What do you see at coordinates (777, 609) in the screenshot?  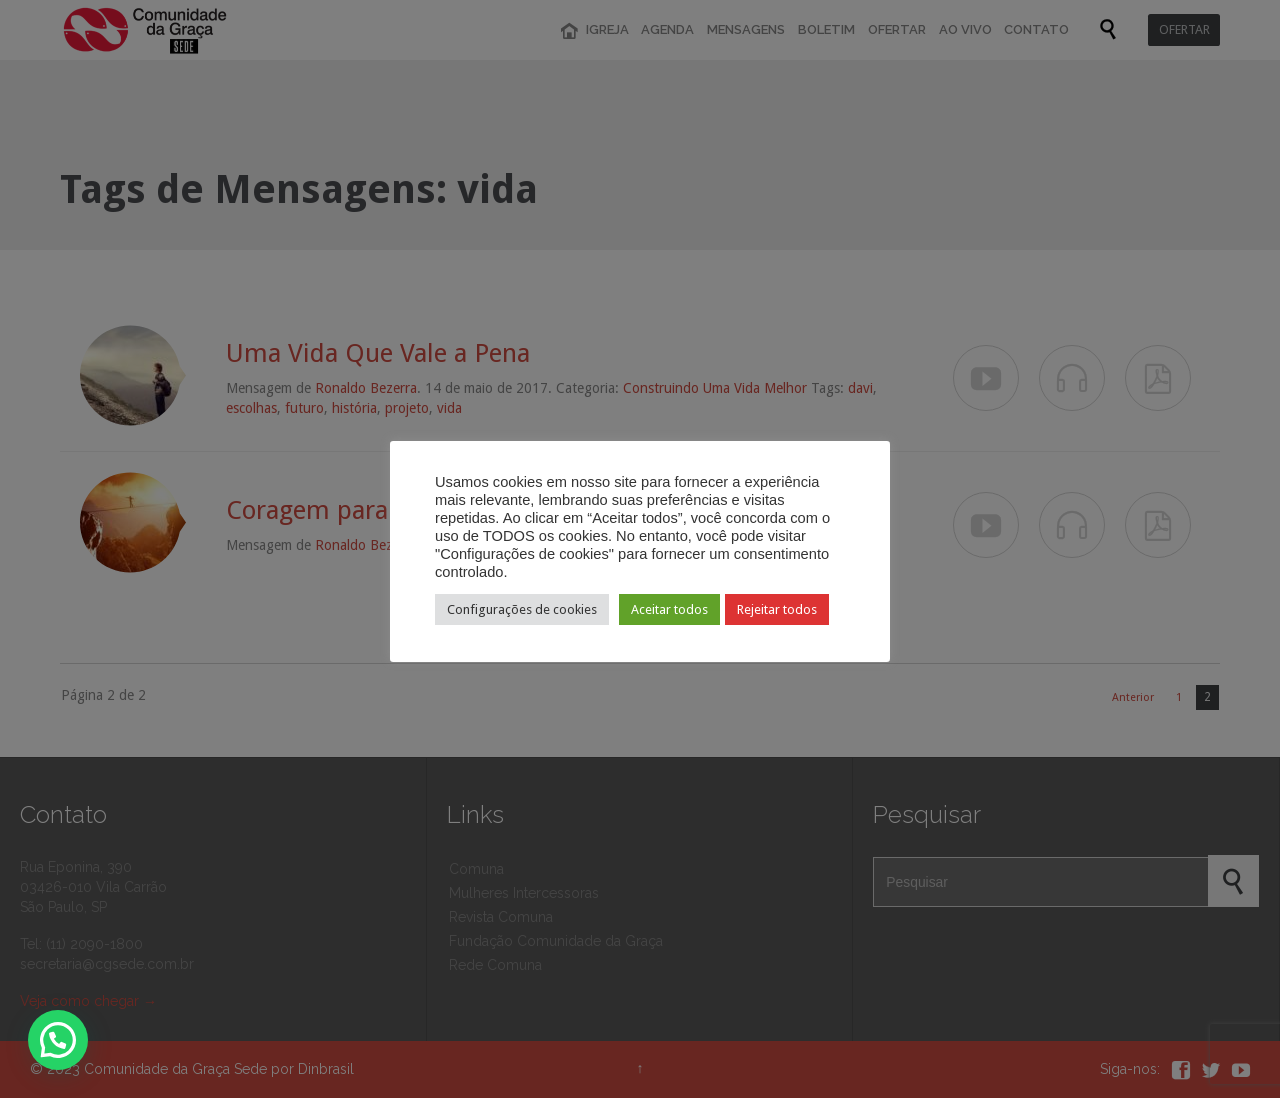 I see `Rejeitar todos [button]` at bounding box center [777, 609].